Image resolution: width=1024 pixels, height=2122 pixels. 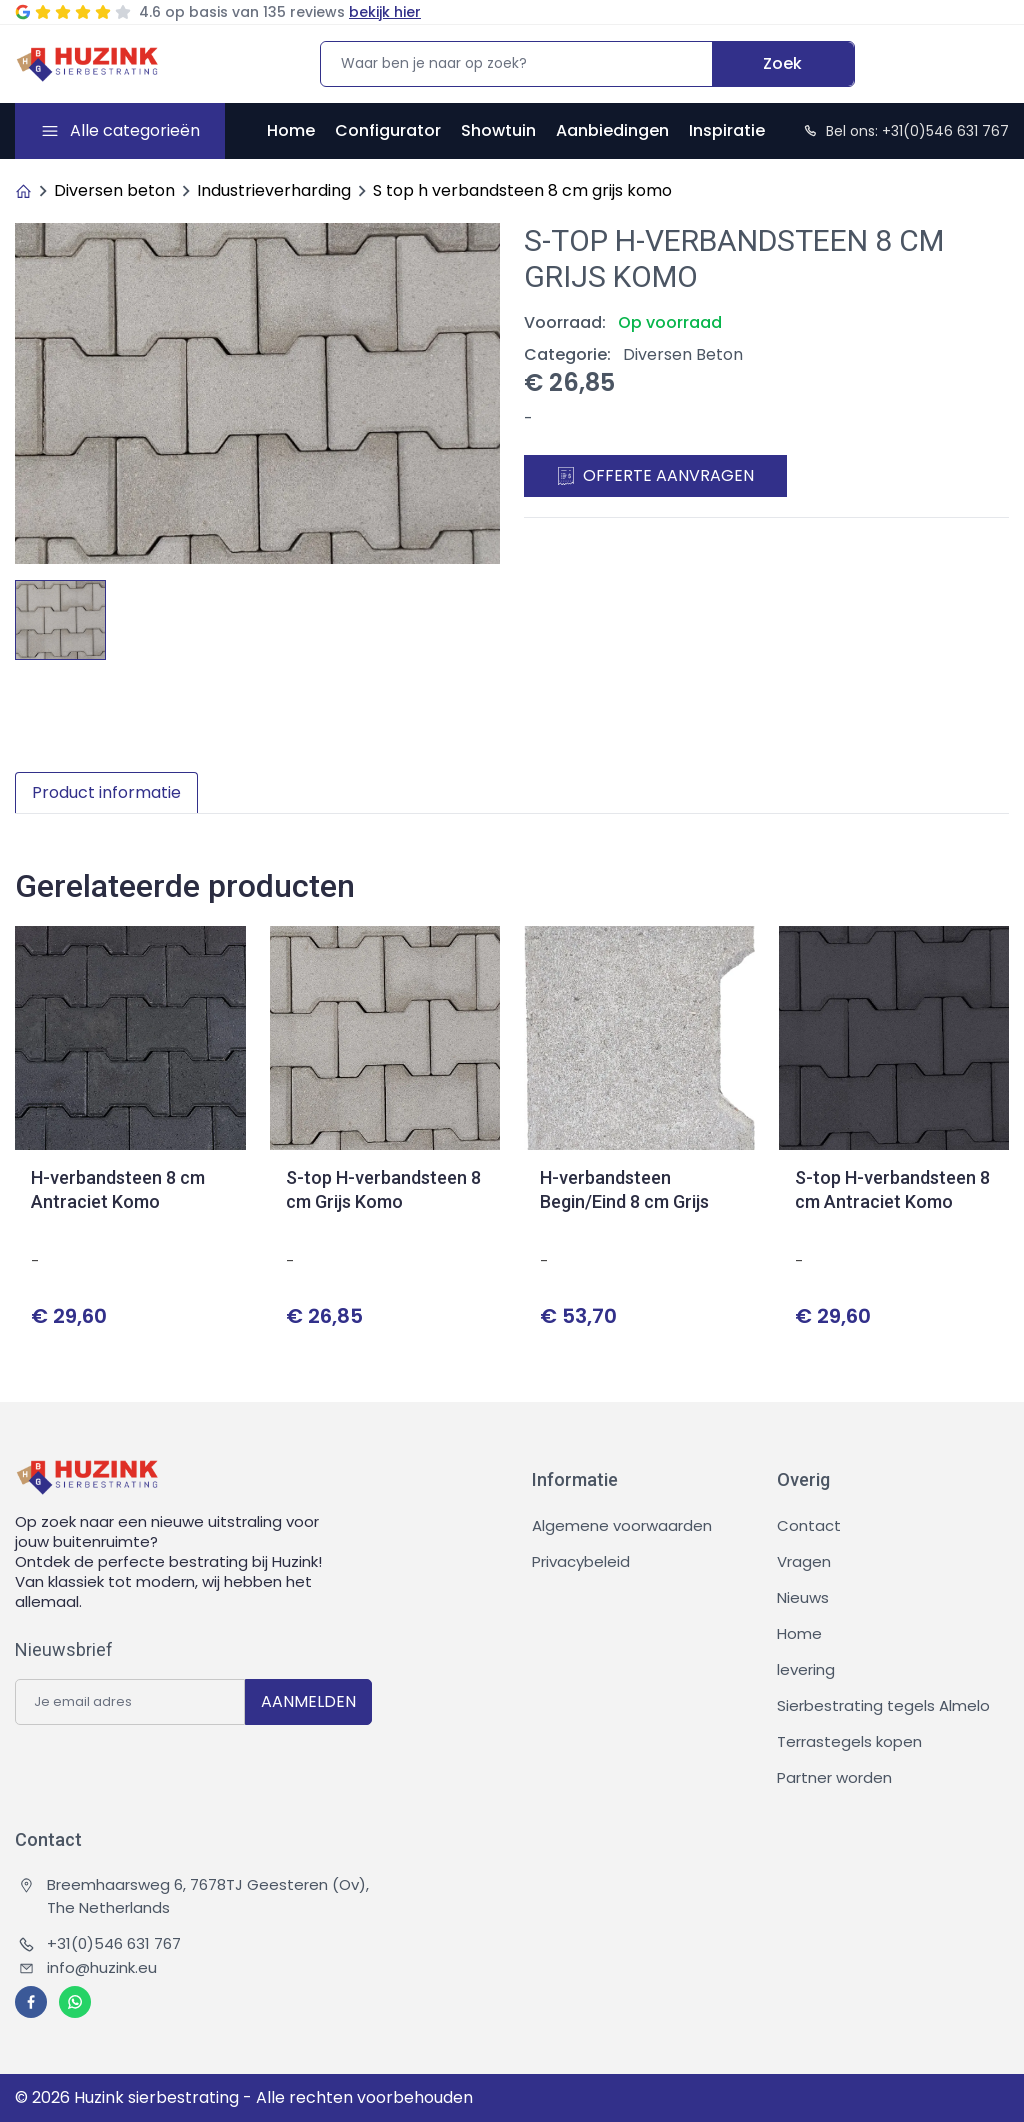 What do you see at coordinates (612, 130) in the screenshot?
I see `Aanbiedingen` at bounding box center [612, 130].